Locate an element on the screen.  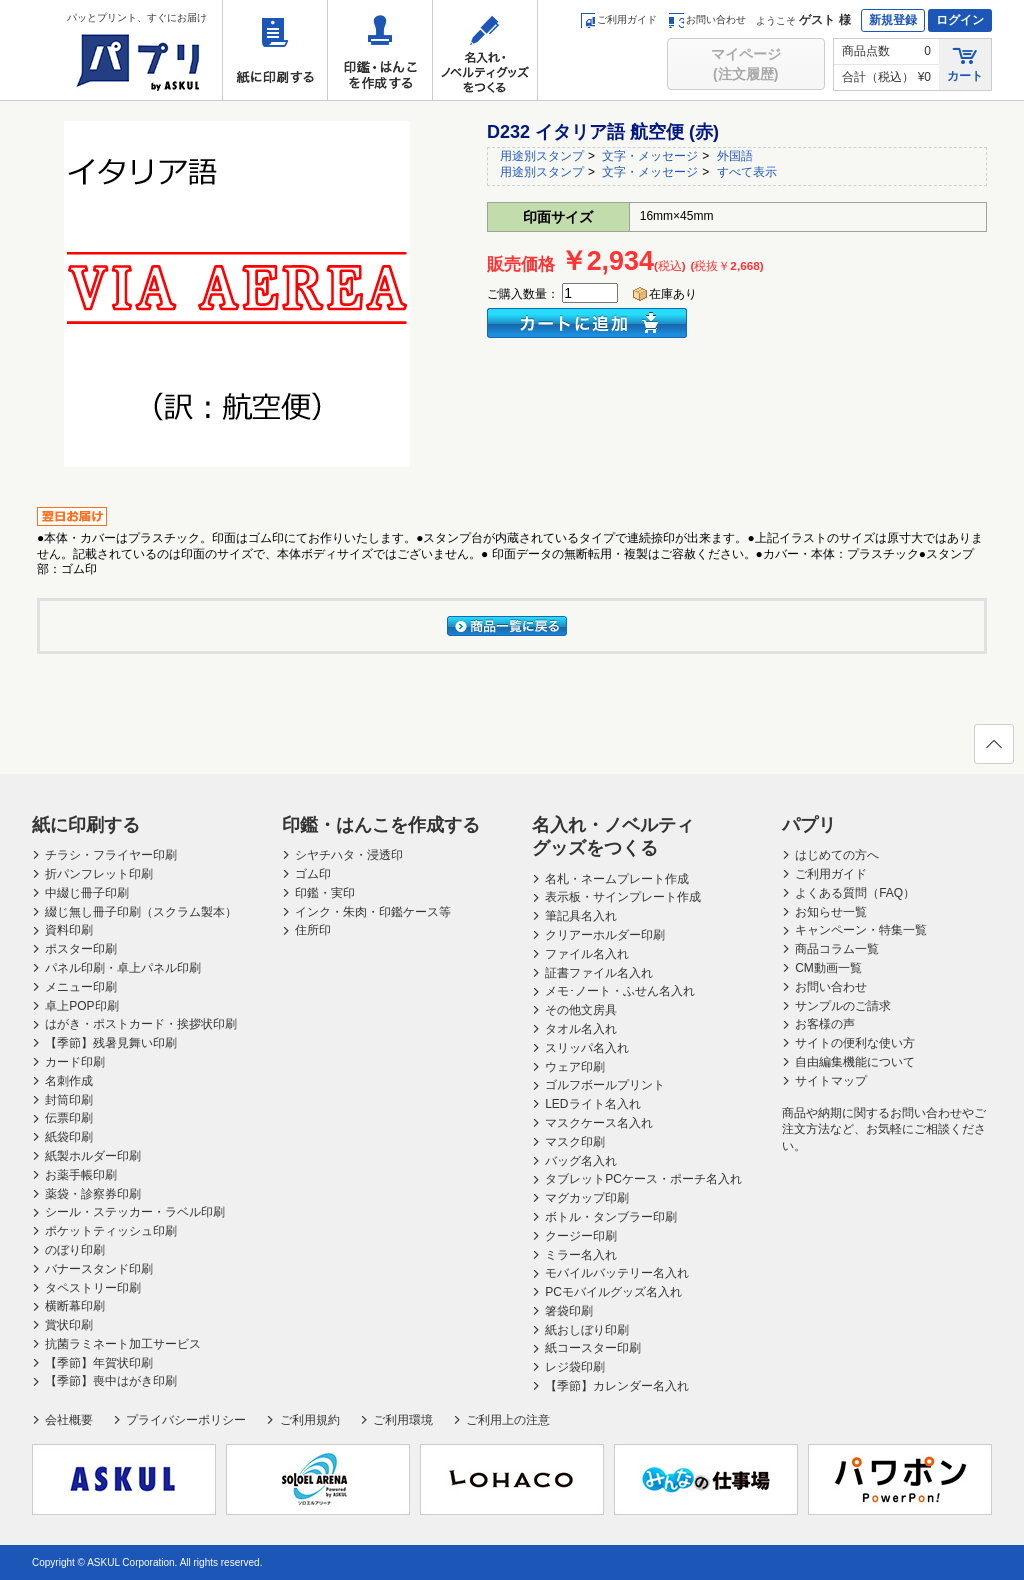
証書ファイル名入れ is located at coordinates (599, 973).